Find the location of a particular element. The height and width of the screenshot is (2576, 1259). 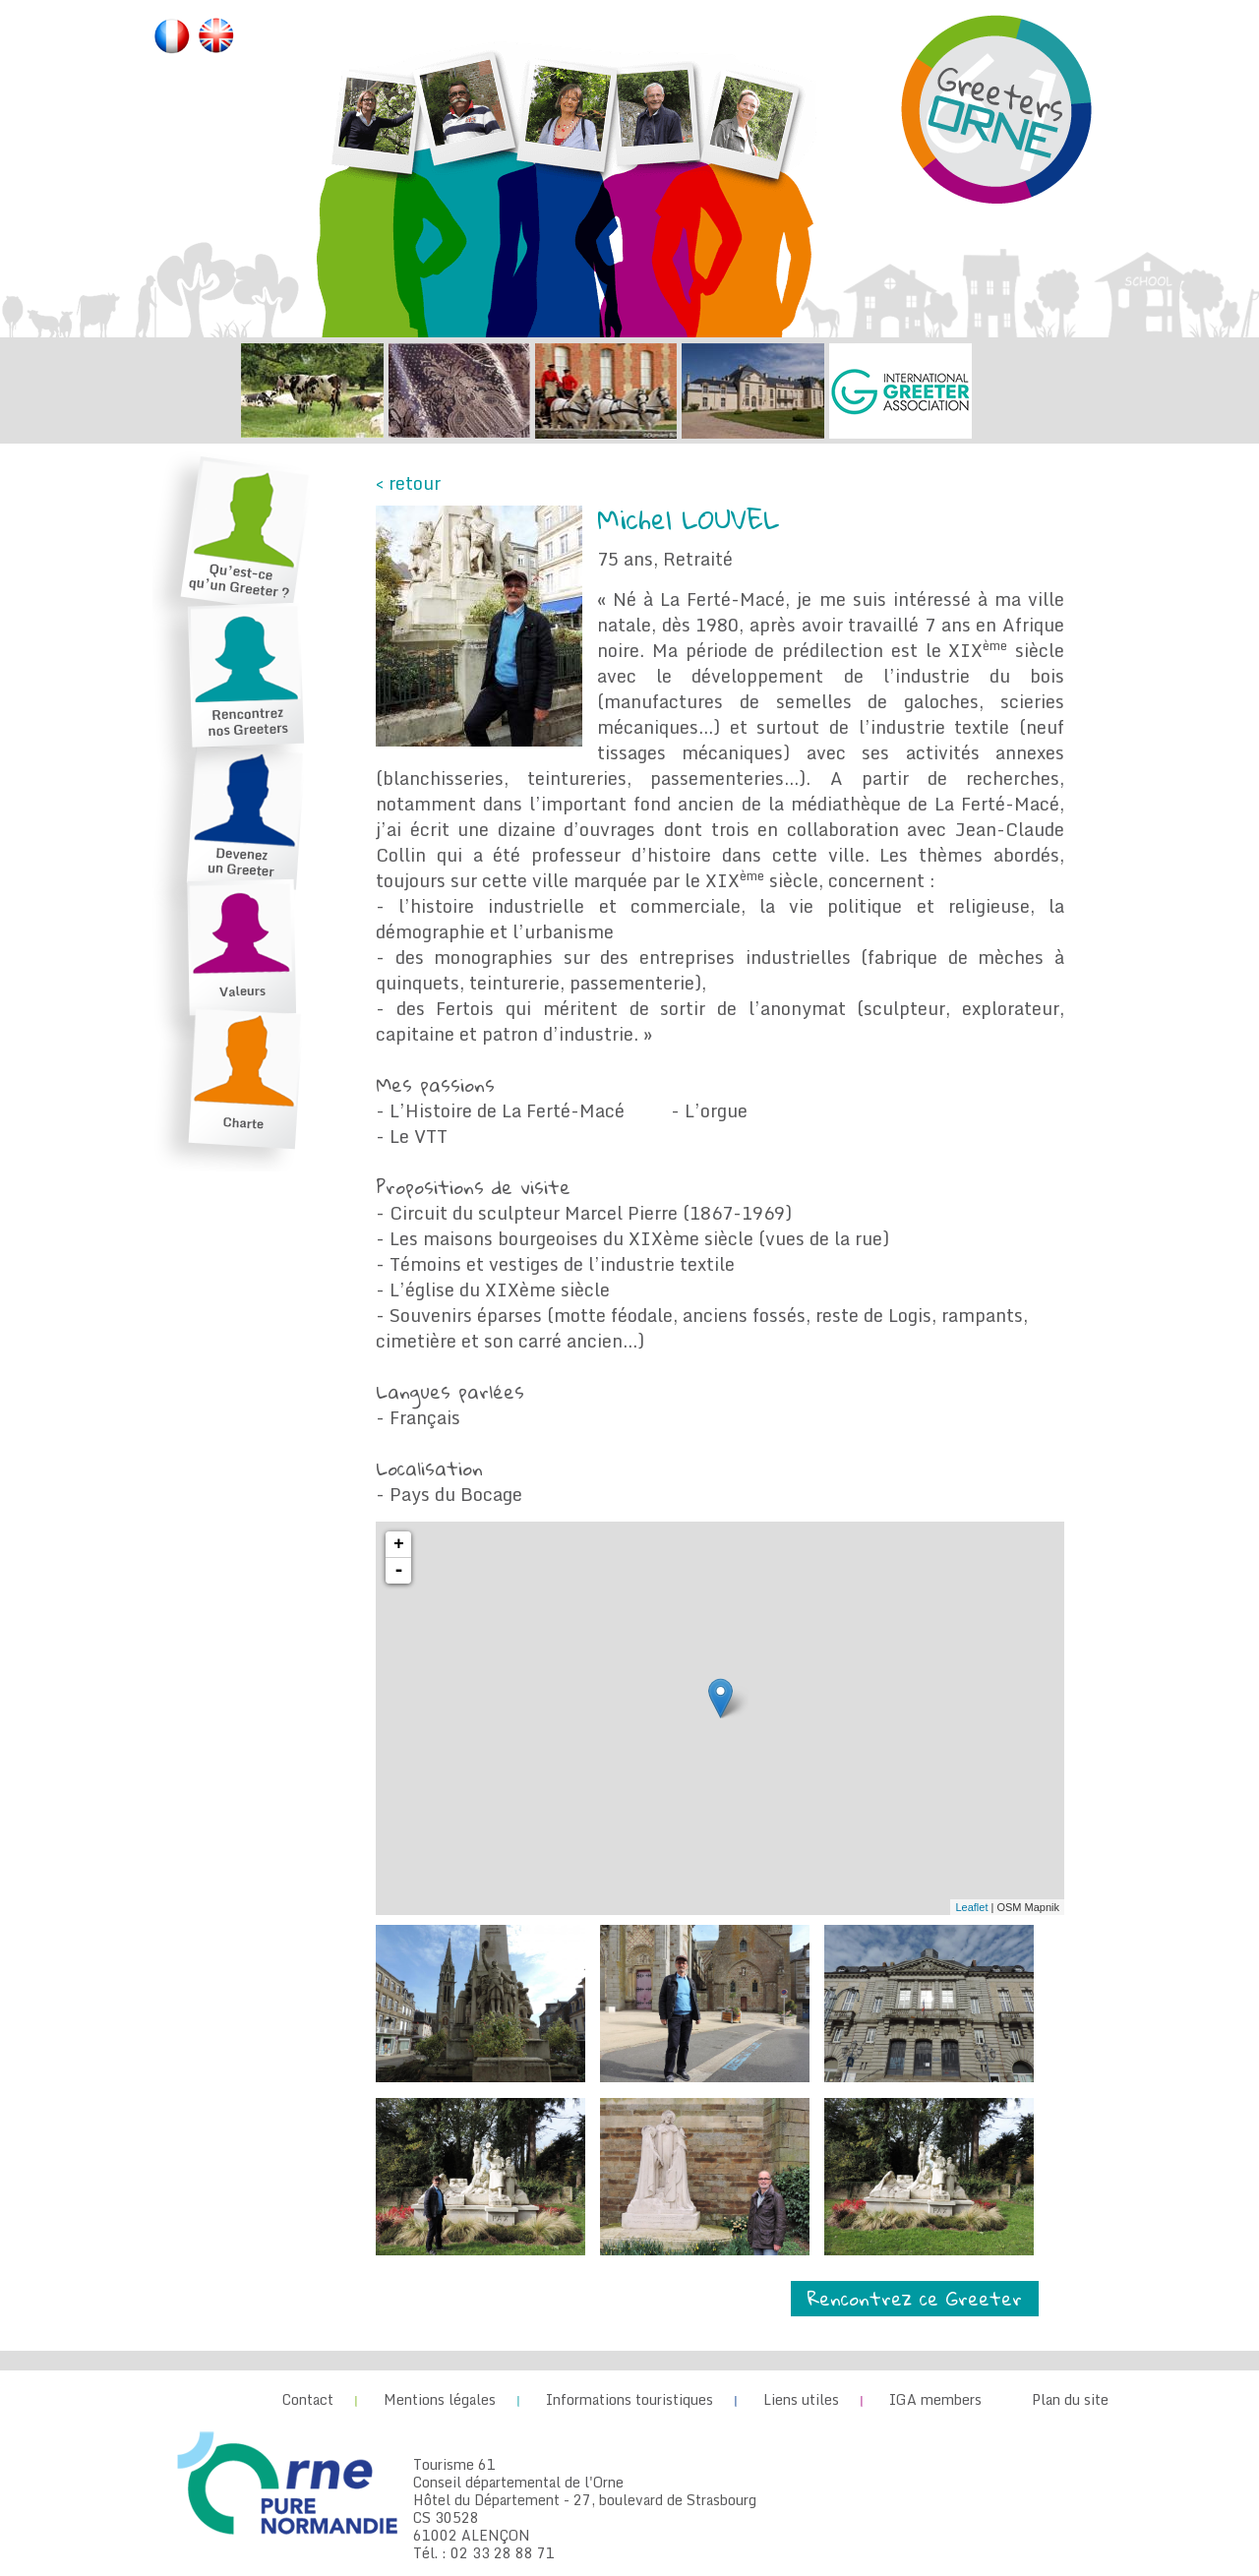

< retour is located at coordinates (408, 483).